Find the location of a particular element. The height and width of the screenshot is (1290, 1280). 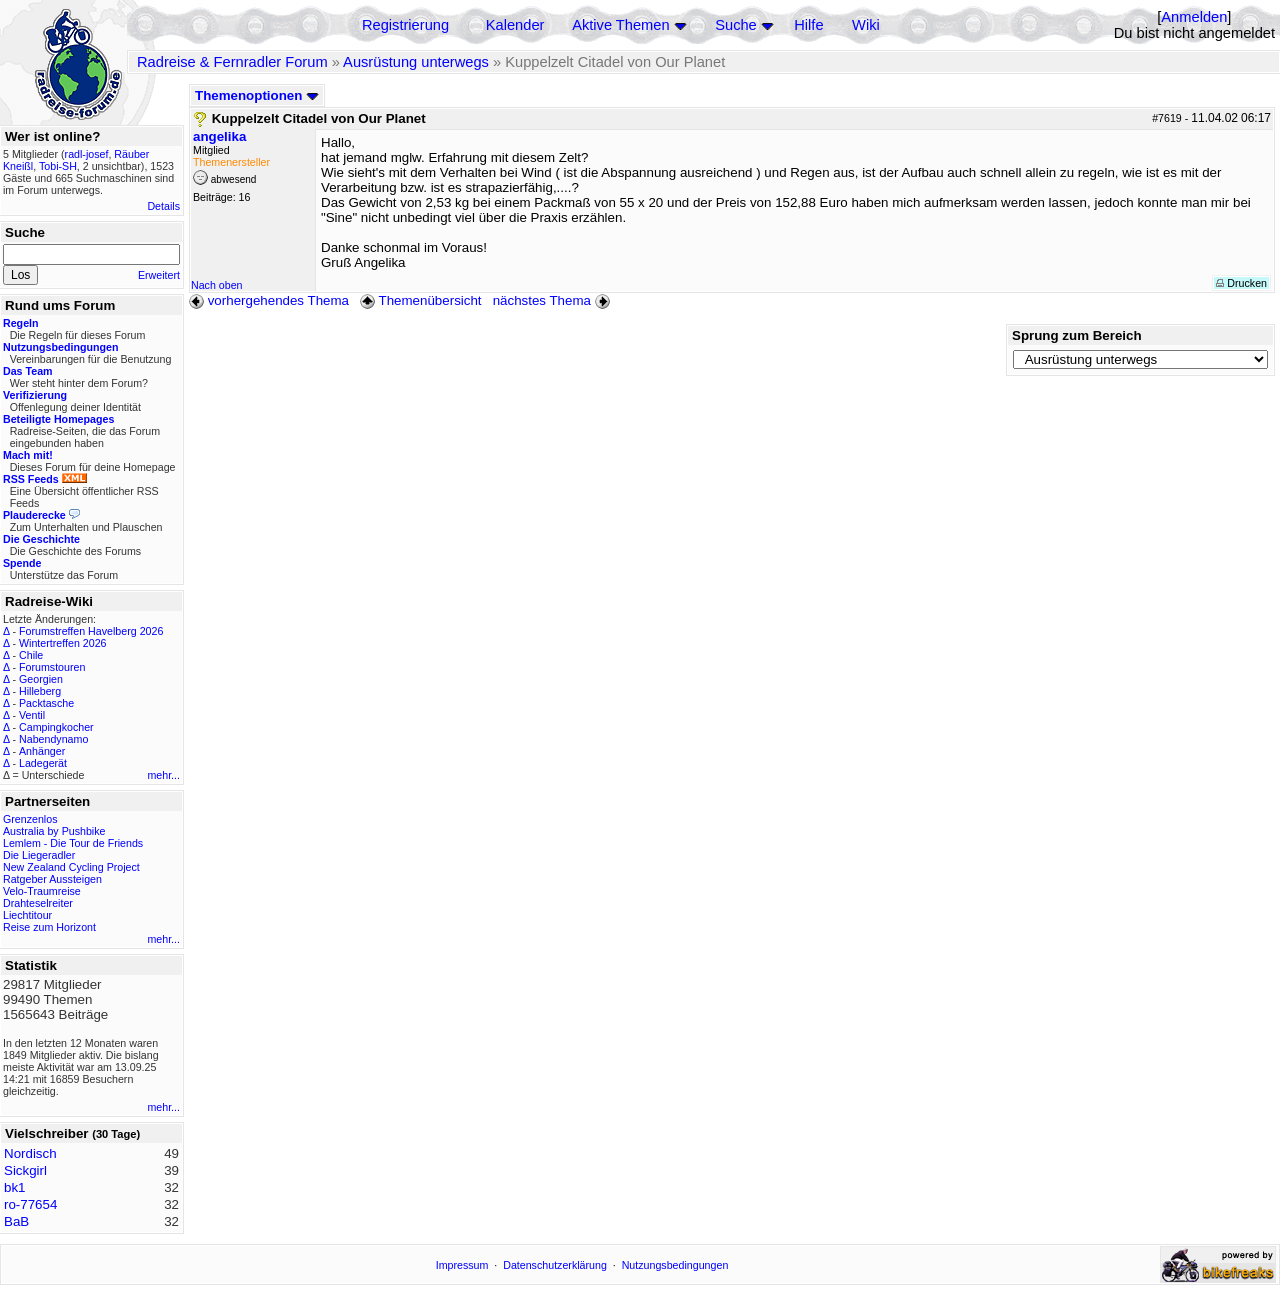

Georgien is located at coordinates (41, 679).